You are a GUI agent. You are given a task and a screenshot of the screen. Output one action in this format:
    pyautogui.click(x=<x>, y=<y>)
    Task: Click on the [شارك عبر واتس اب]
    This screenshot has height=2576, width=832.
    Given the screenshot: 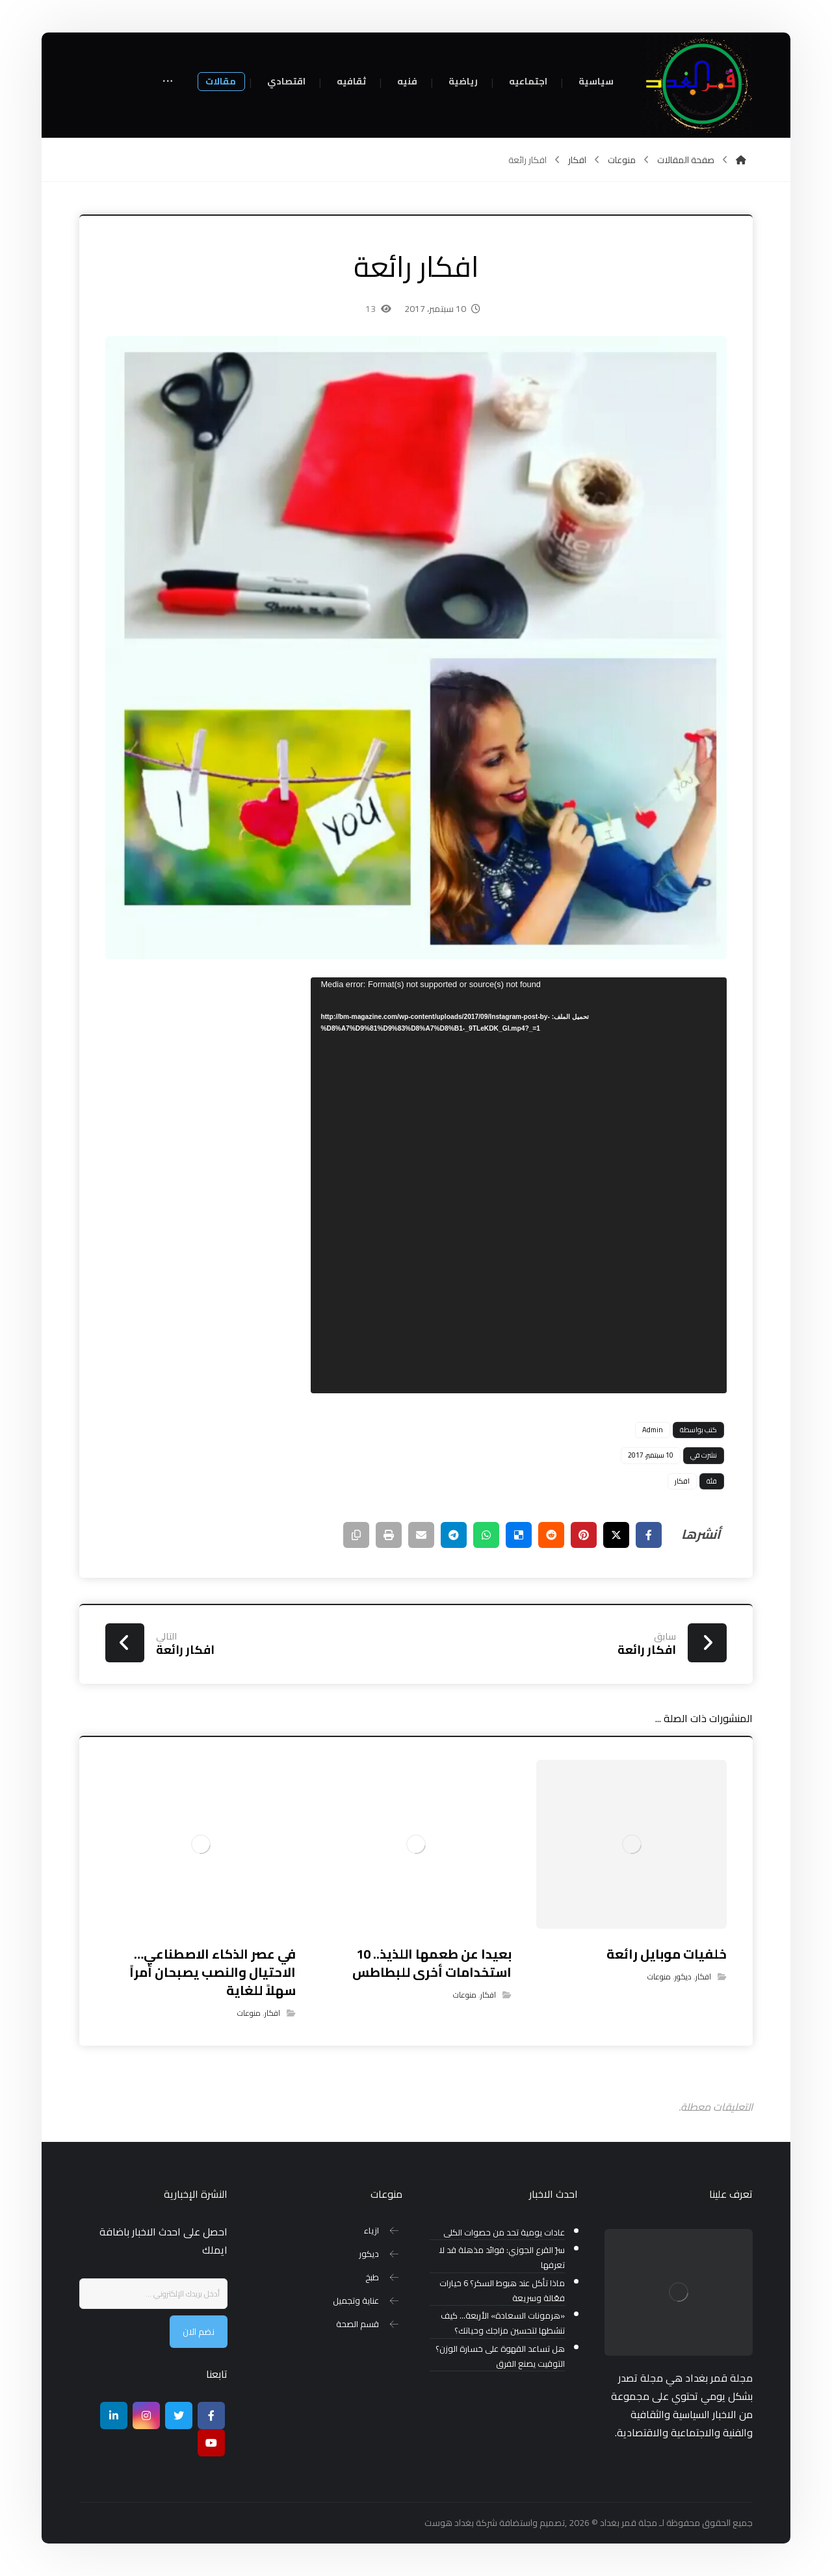 What is the action you would take?
    pyautogui.click(x=486, y=1535)
    